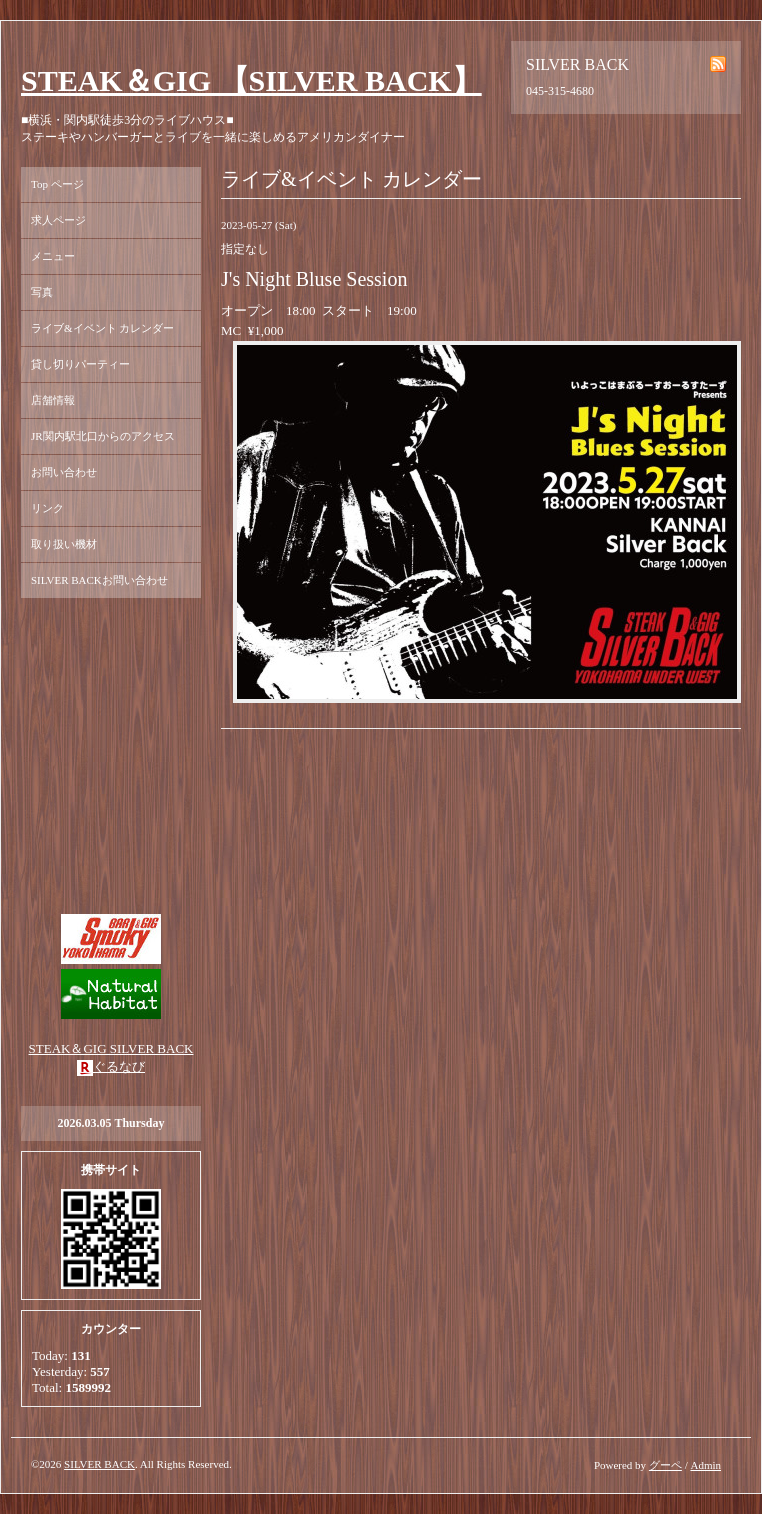  I want to click on SILVER BACK, so click(99, 1464).